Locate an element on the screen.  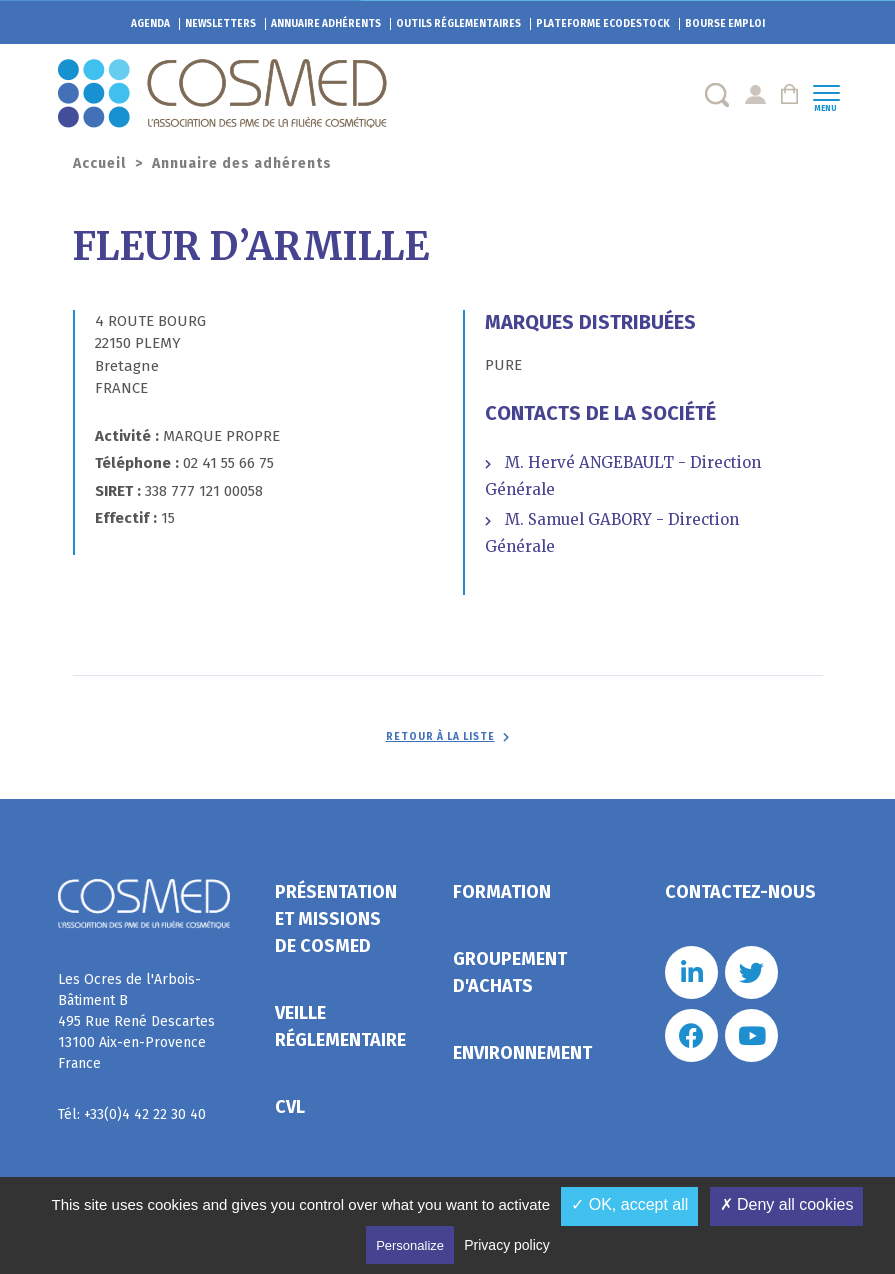
Les Ocres de l'Arbois- Bâtiment B 495 Rue René Descartes 13100 Aix-en-Provence France is located at coordinates (136, 1021).